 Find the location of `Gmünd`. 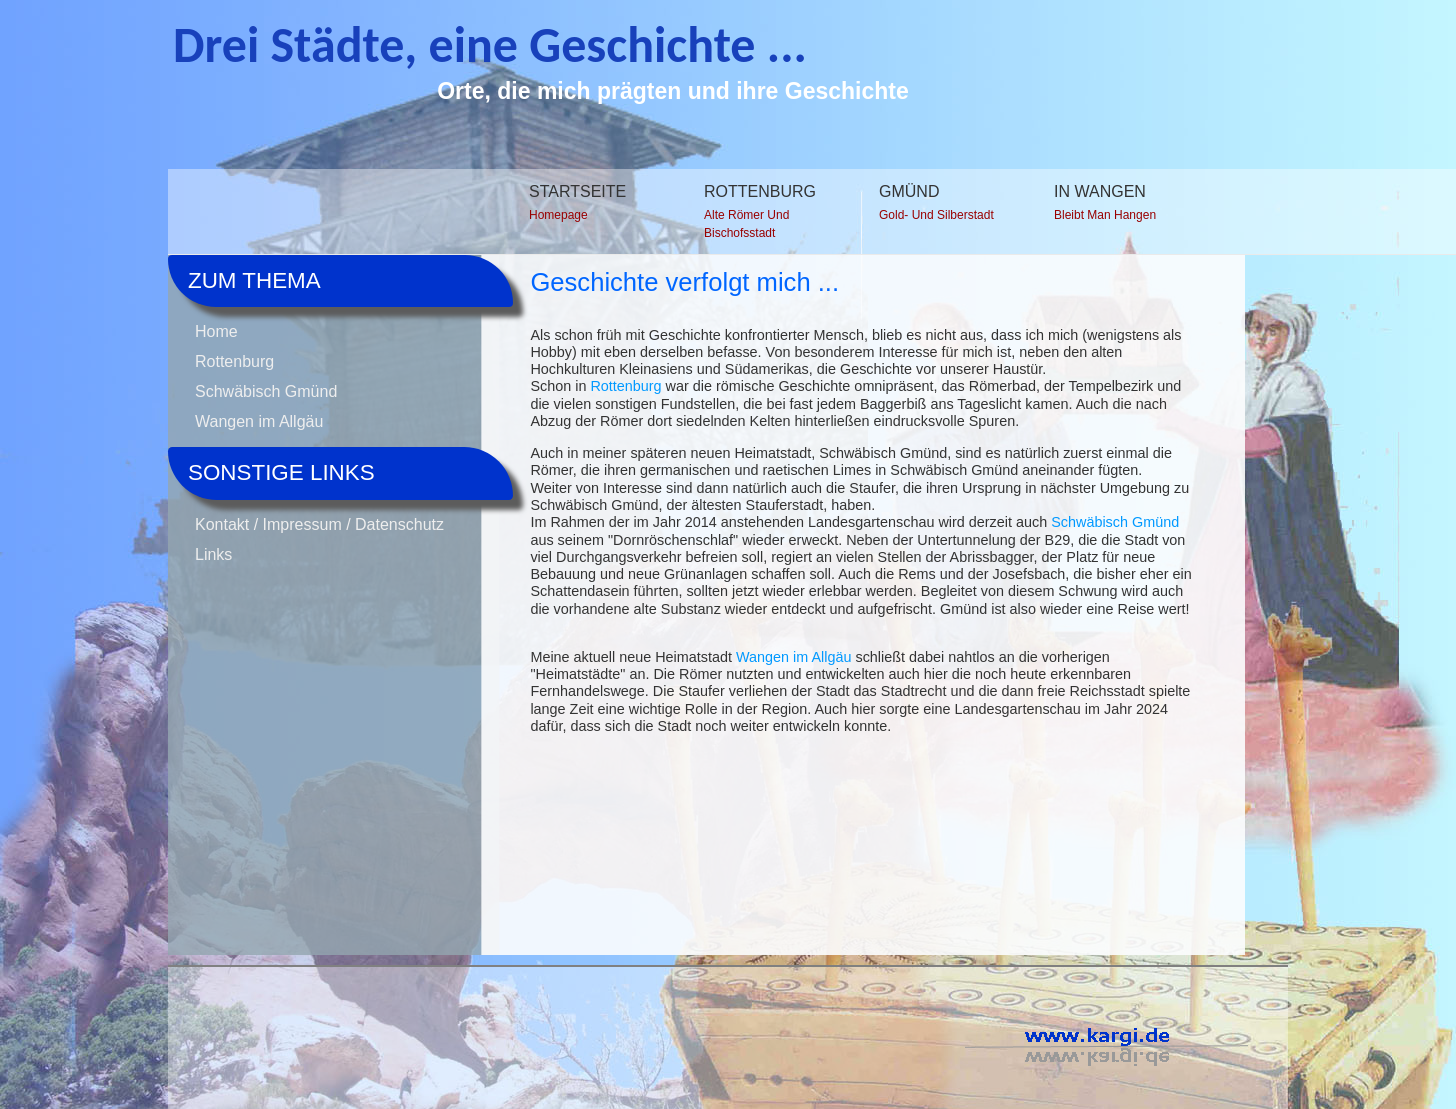

Gmünd is located at coordinates (940, 206).